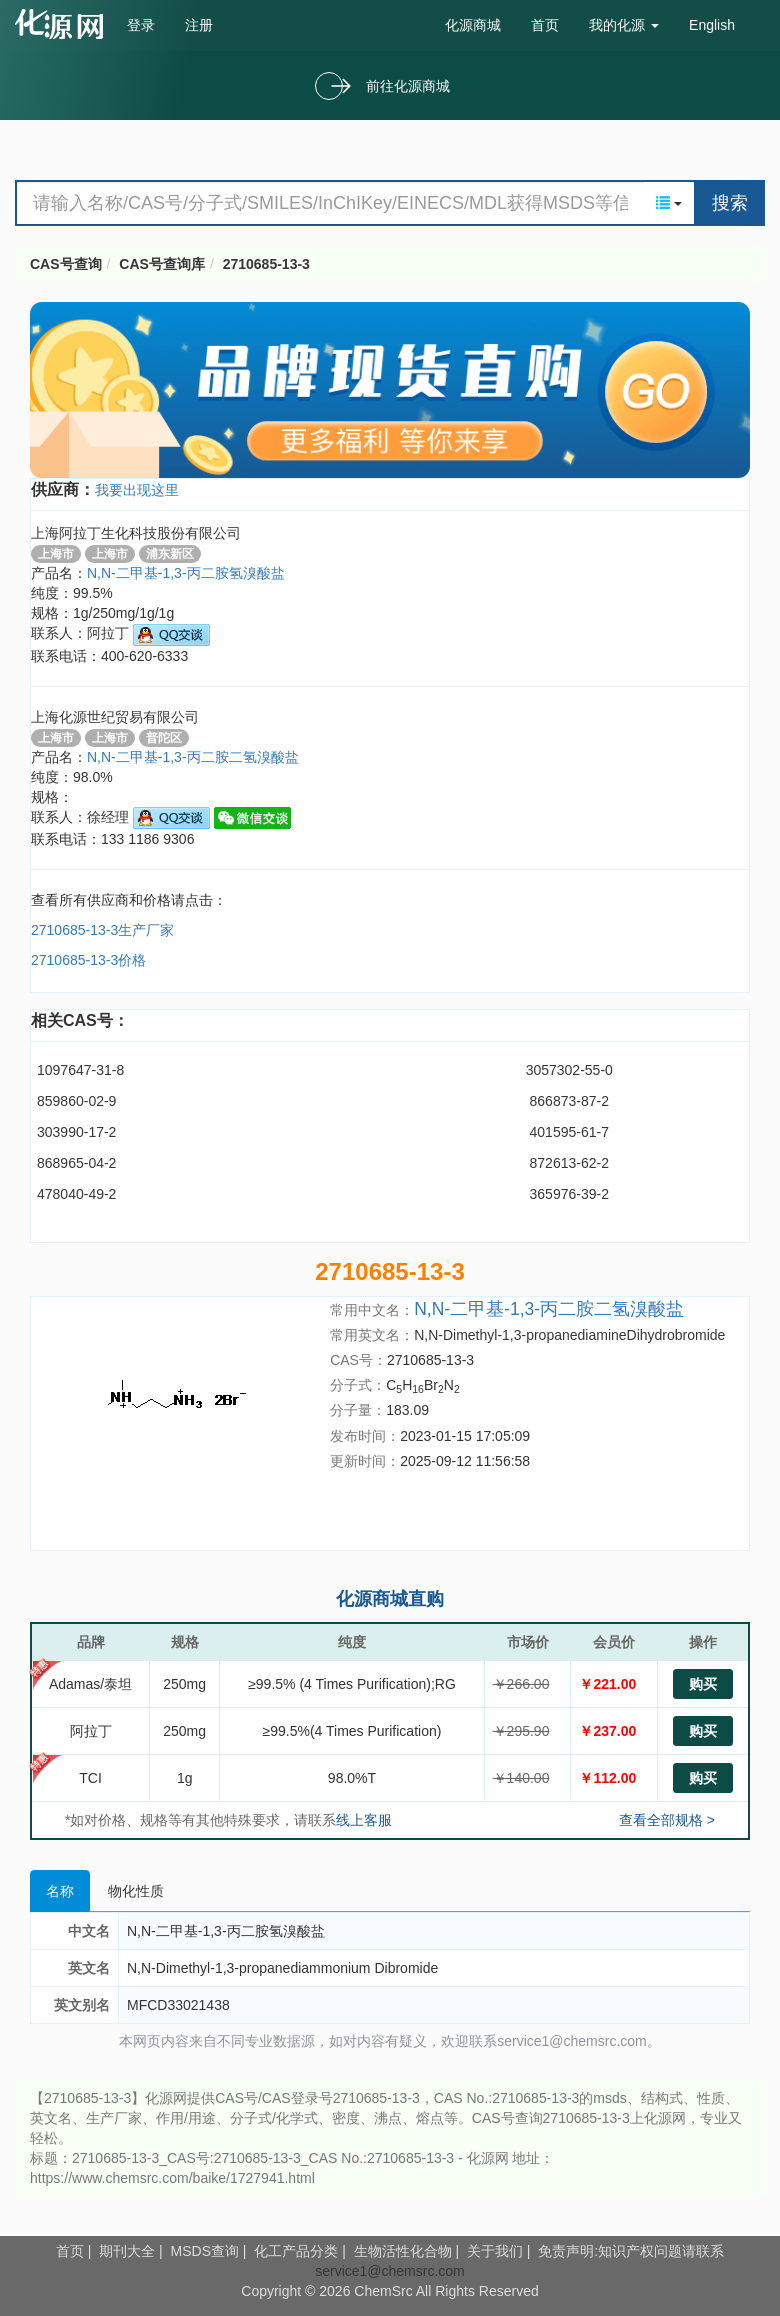 The width and height of the screenshot is (780, 2316). I want to click on 我的化源, so click(624, 25).